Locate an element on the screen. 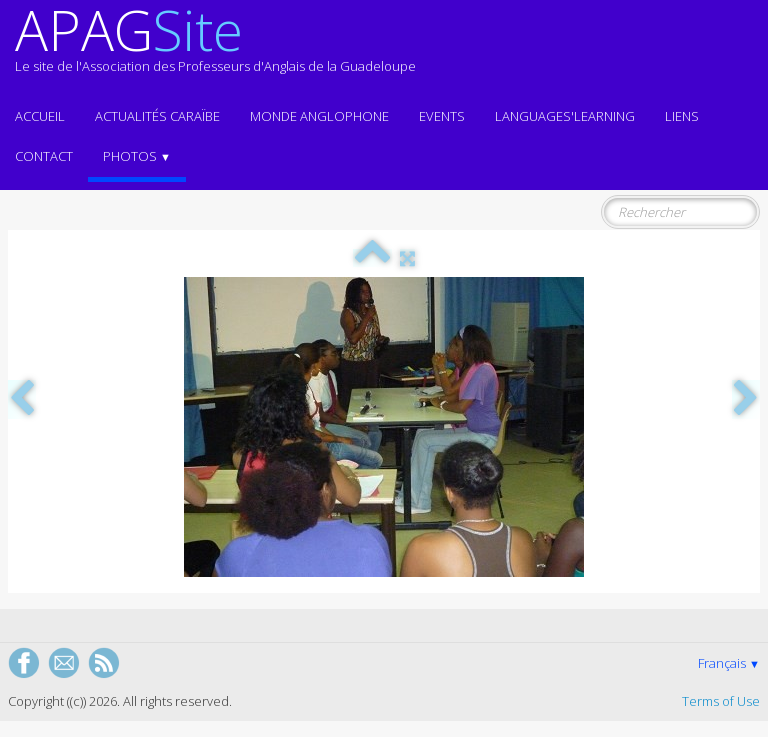  Photos is located at coordinates (137, 156).